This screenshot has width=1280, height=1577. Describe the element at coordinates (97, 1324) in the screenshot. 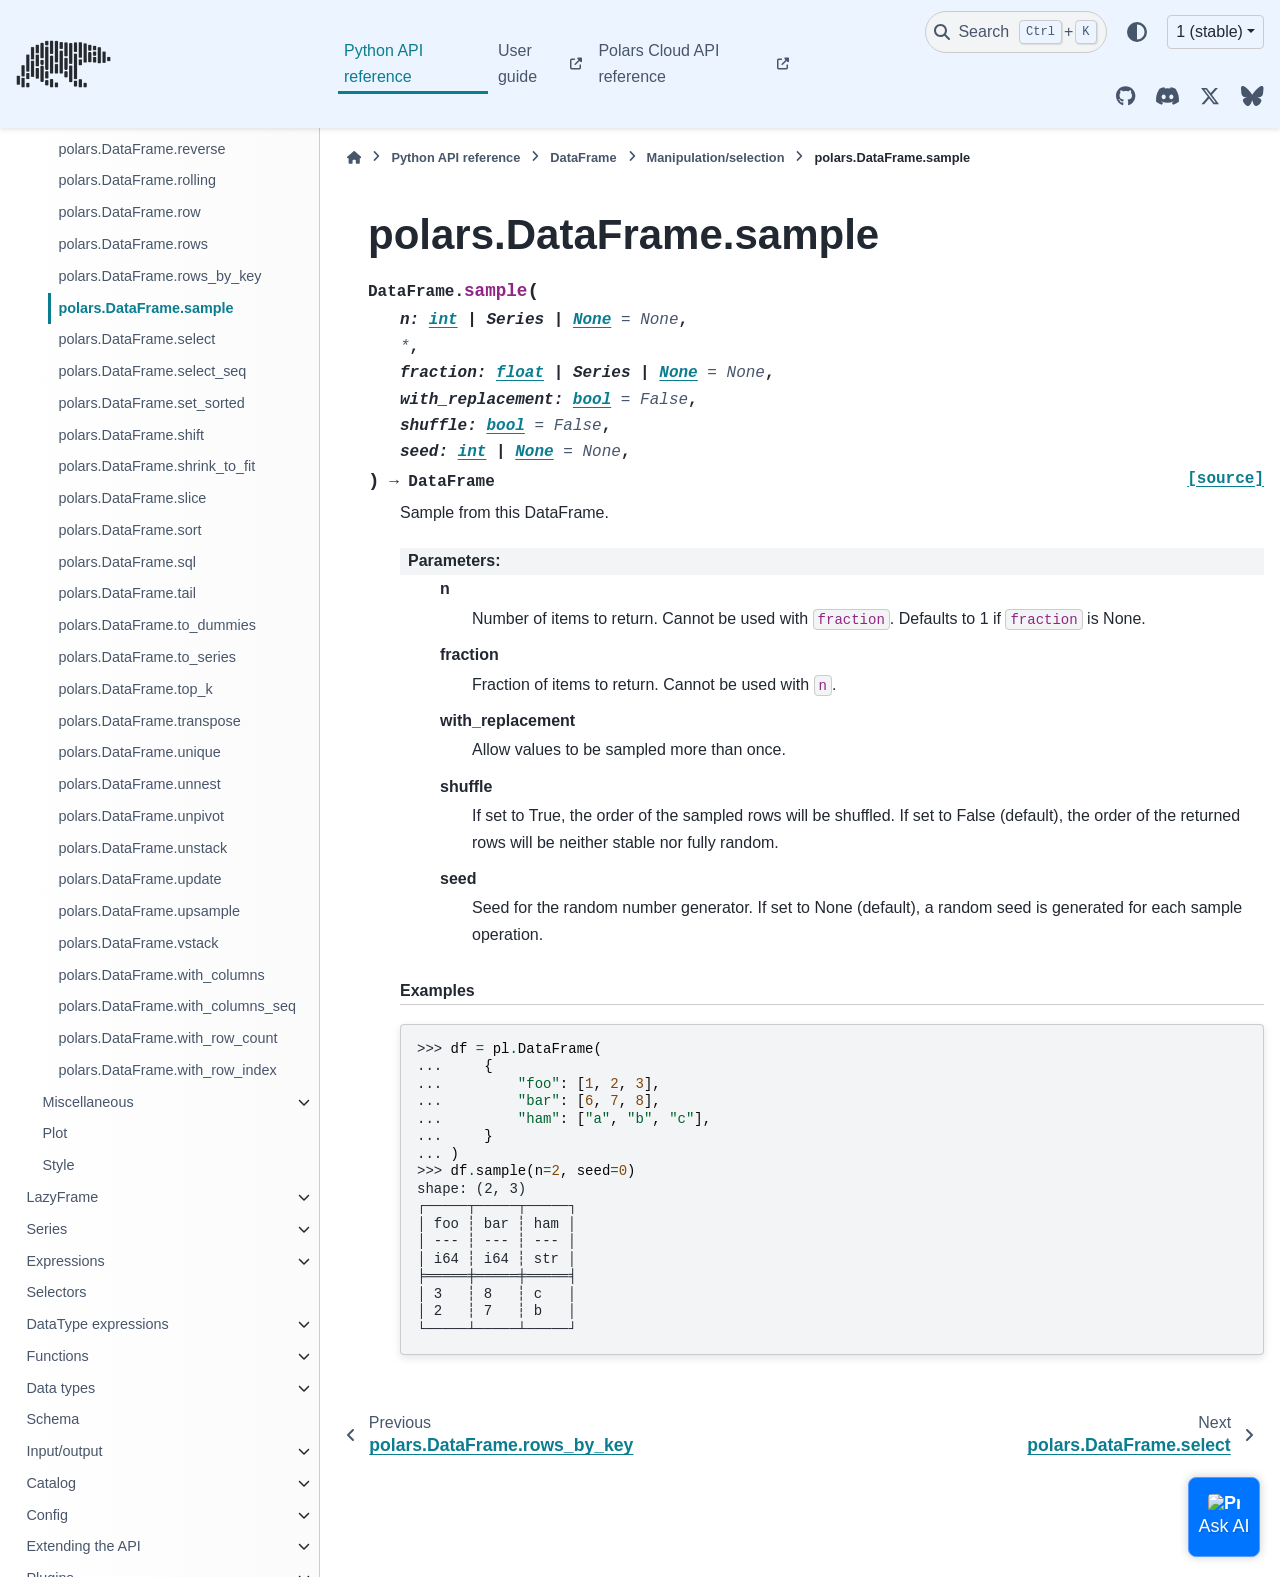

I see `DataType expressions` at that location.